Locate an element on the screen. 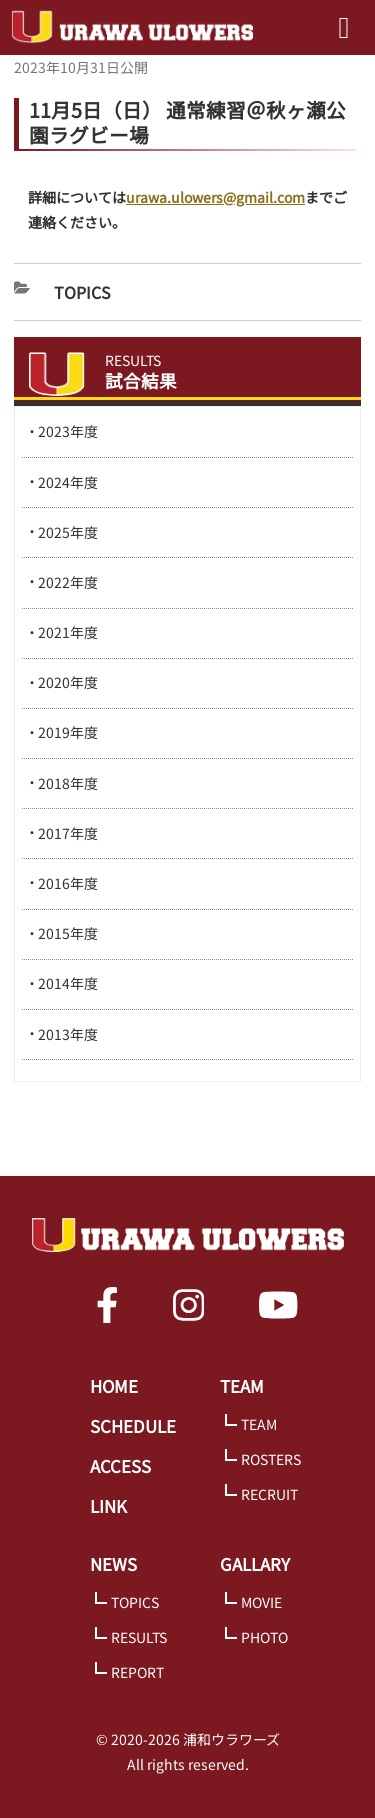 Image resolution: width=375 pixels, height=1818 pixels. 2013年度 is located at coordinates (68, 1034).